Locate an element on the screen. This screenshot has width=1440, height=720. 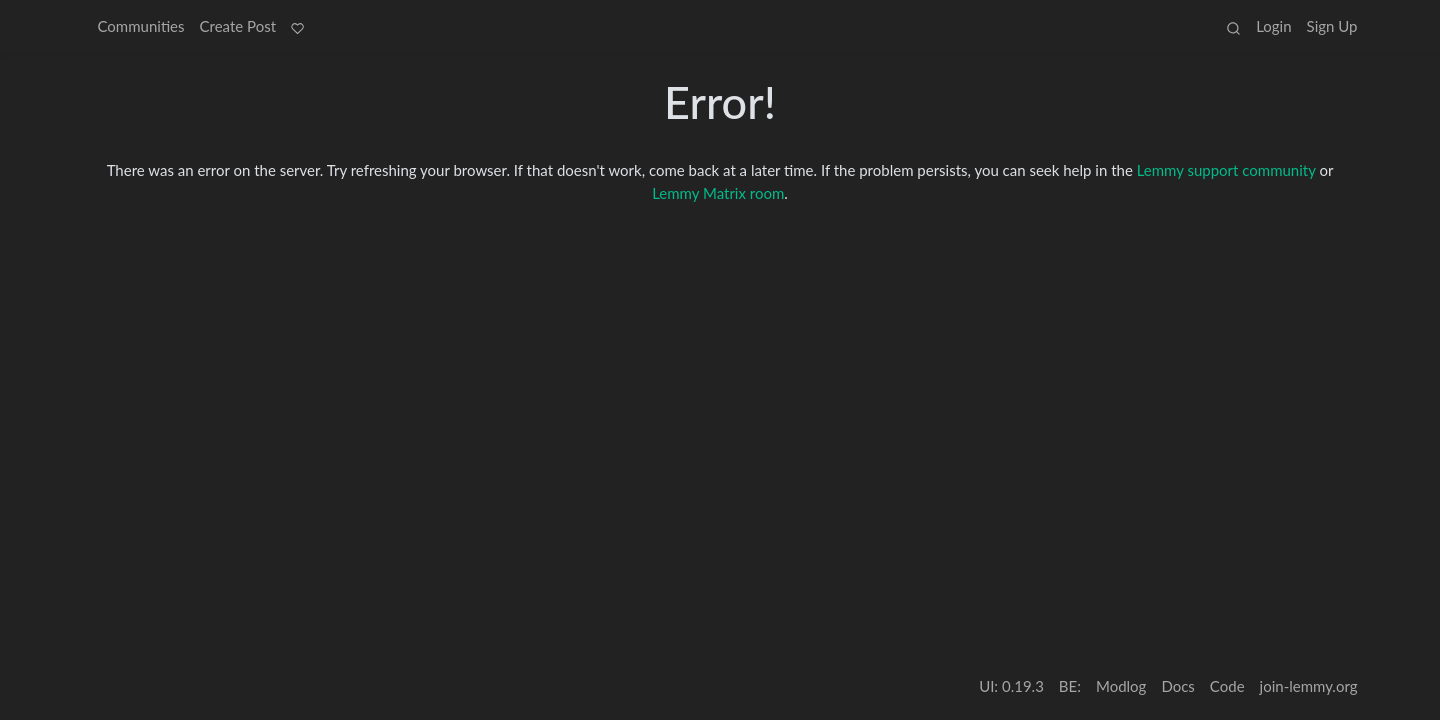
Modlog is located at coordinates (1121, 686).